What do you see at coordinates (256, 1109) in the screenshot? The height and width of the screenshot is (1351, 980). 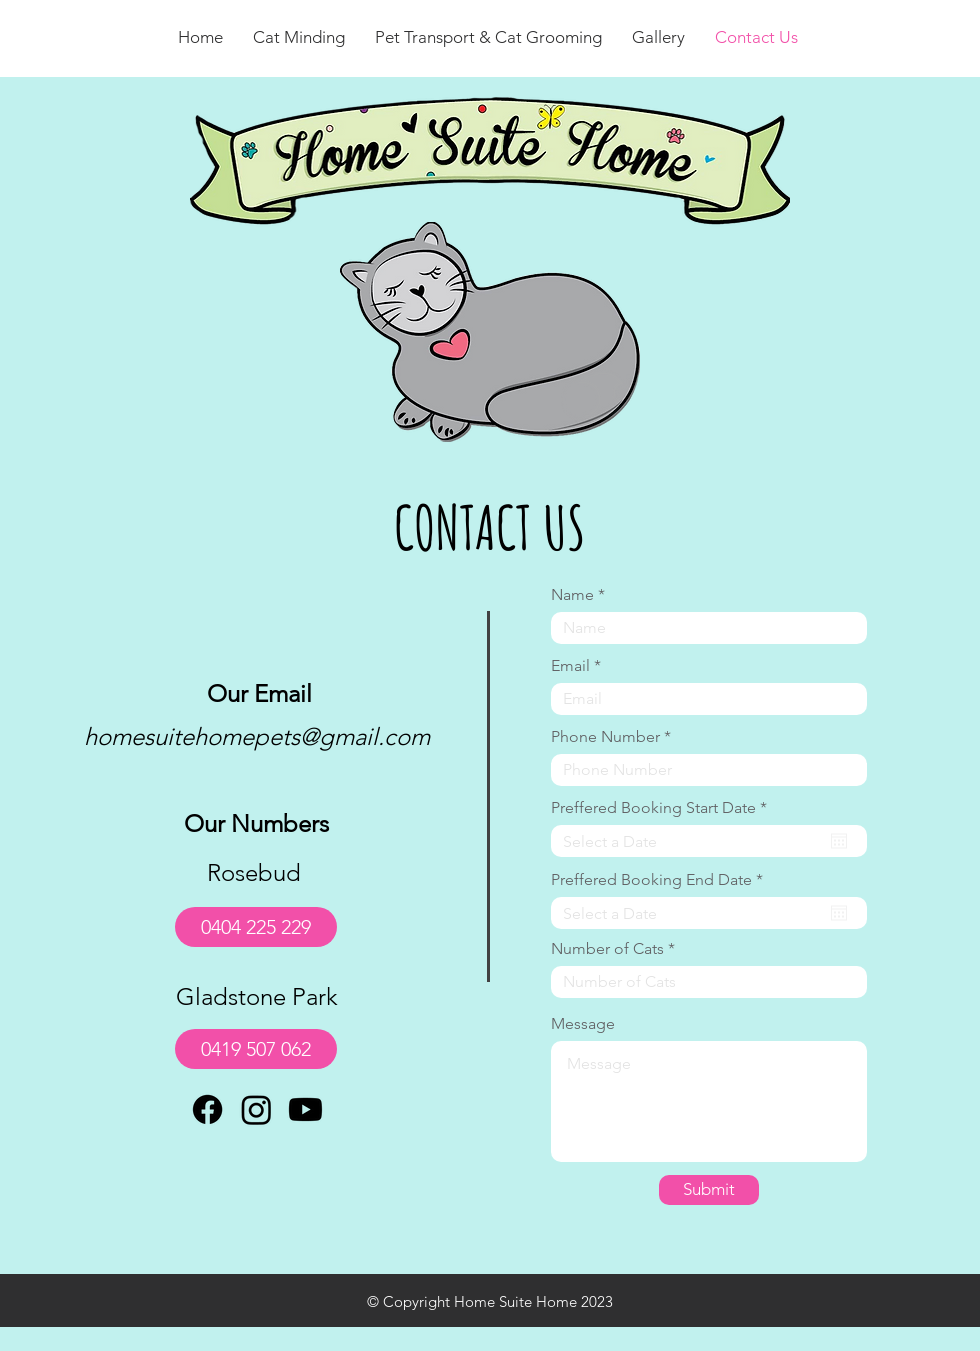 I see `[Instagram]` at bounding box center [256, 1109].